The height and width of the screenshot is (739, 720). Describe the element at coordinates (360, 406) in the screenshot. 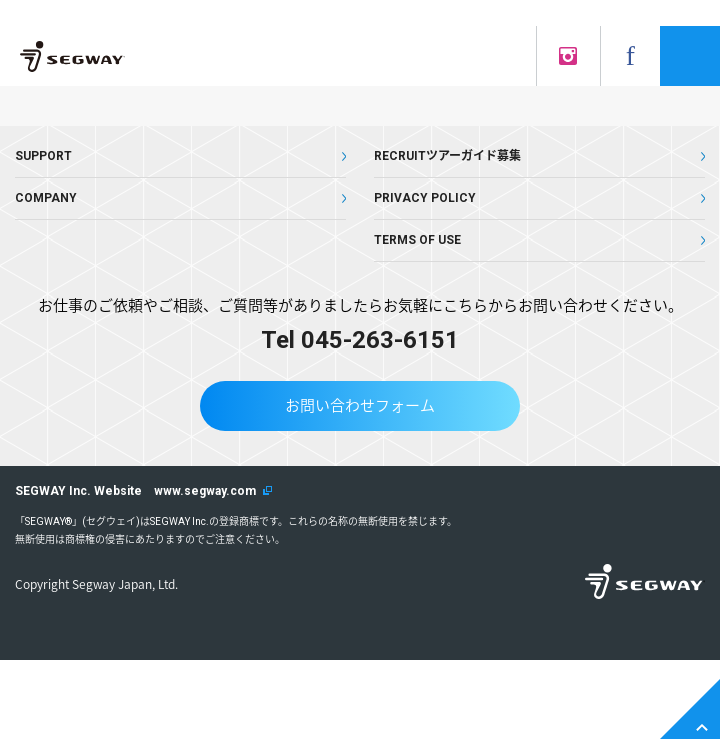

I see `お問い合わせフォーム` at that location.